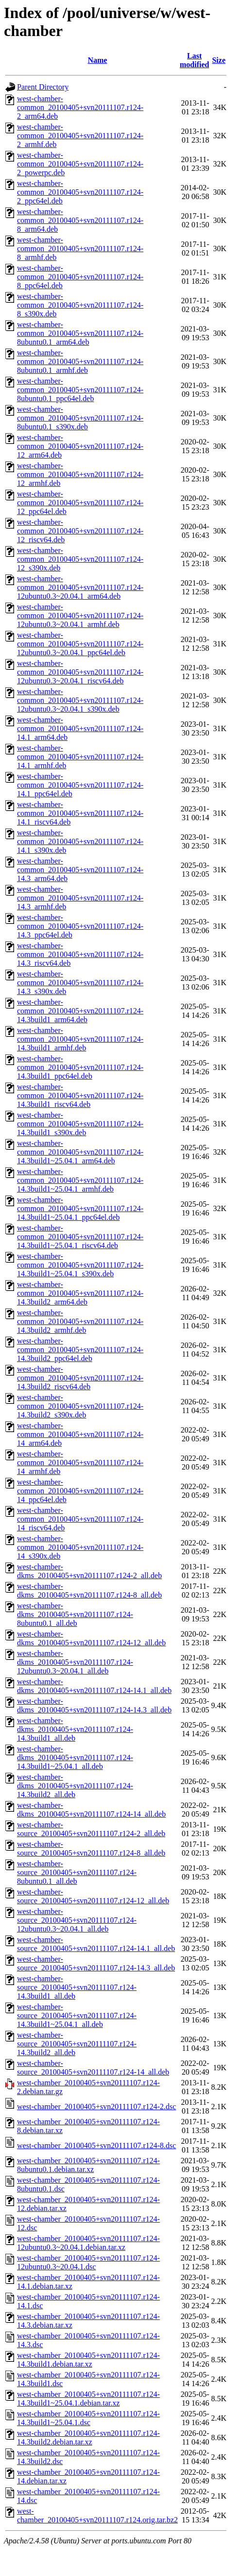 This screenshot has height=2576, width=228. I want to click on west-chamber-common_20100405+svn20111107.r124-8ubuntu0.1_arm64.deb, so click(80, 333).